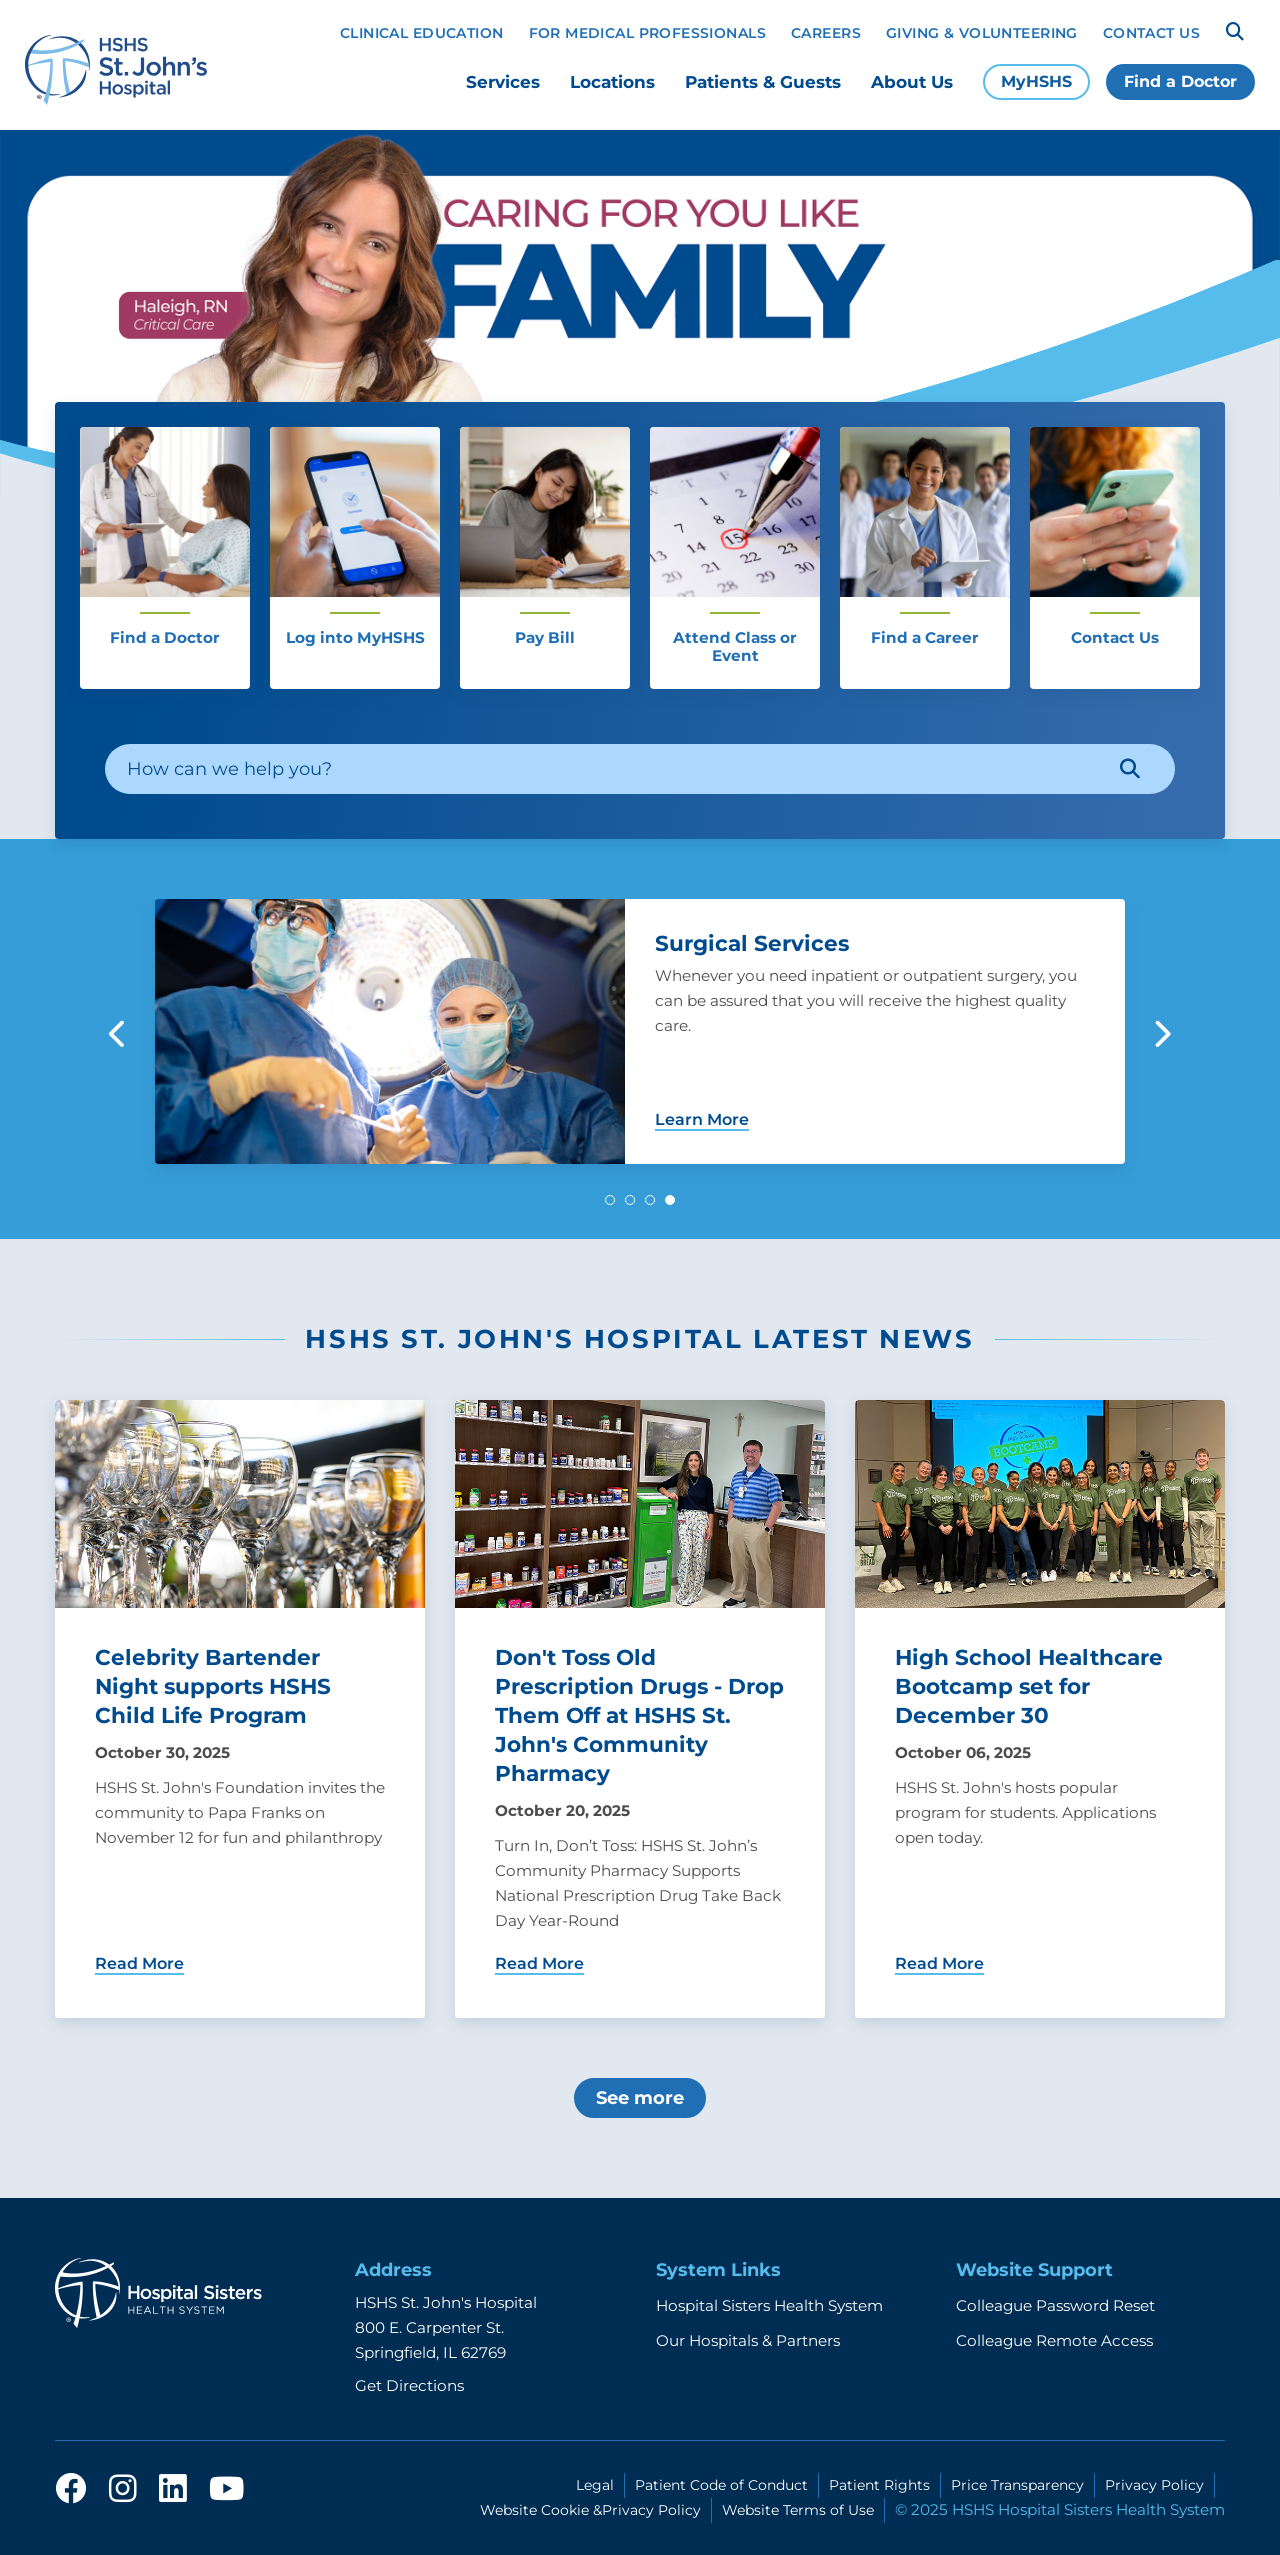 The image size is (1280, 2555). What do you see at coordinates (640, 2098) in the screenshot?
I see `See more [More about HSHS St. John's Hospital latest news]` at bounding box center [640, 2098].